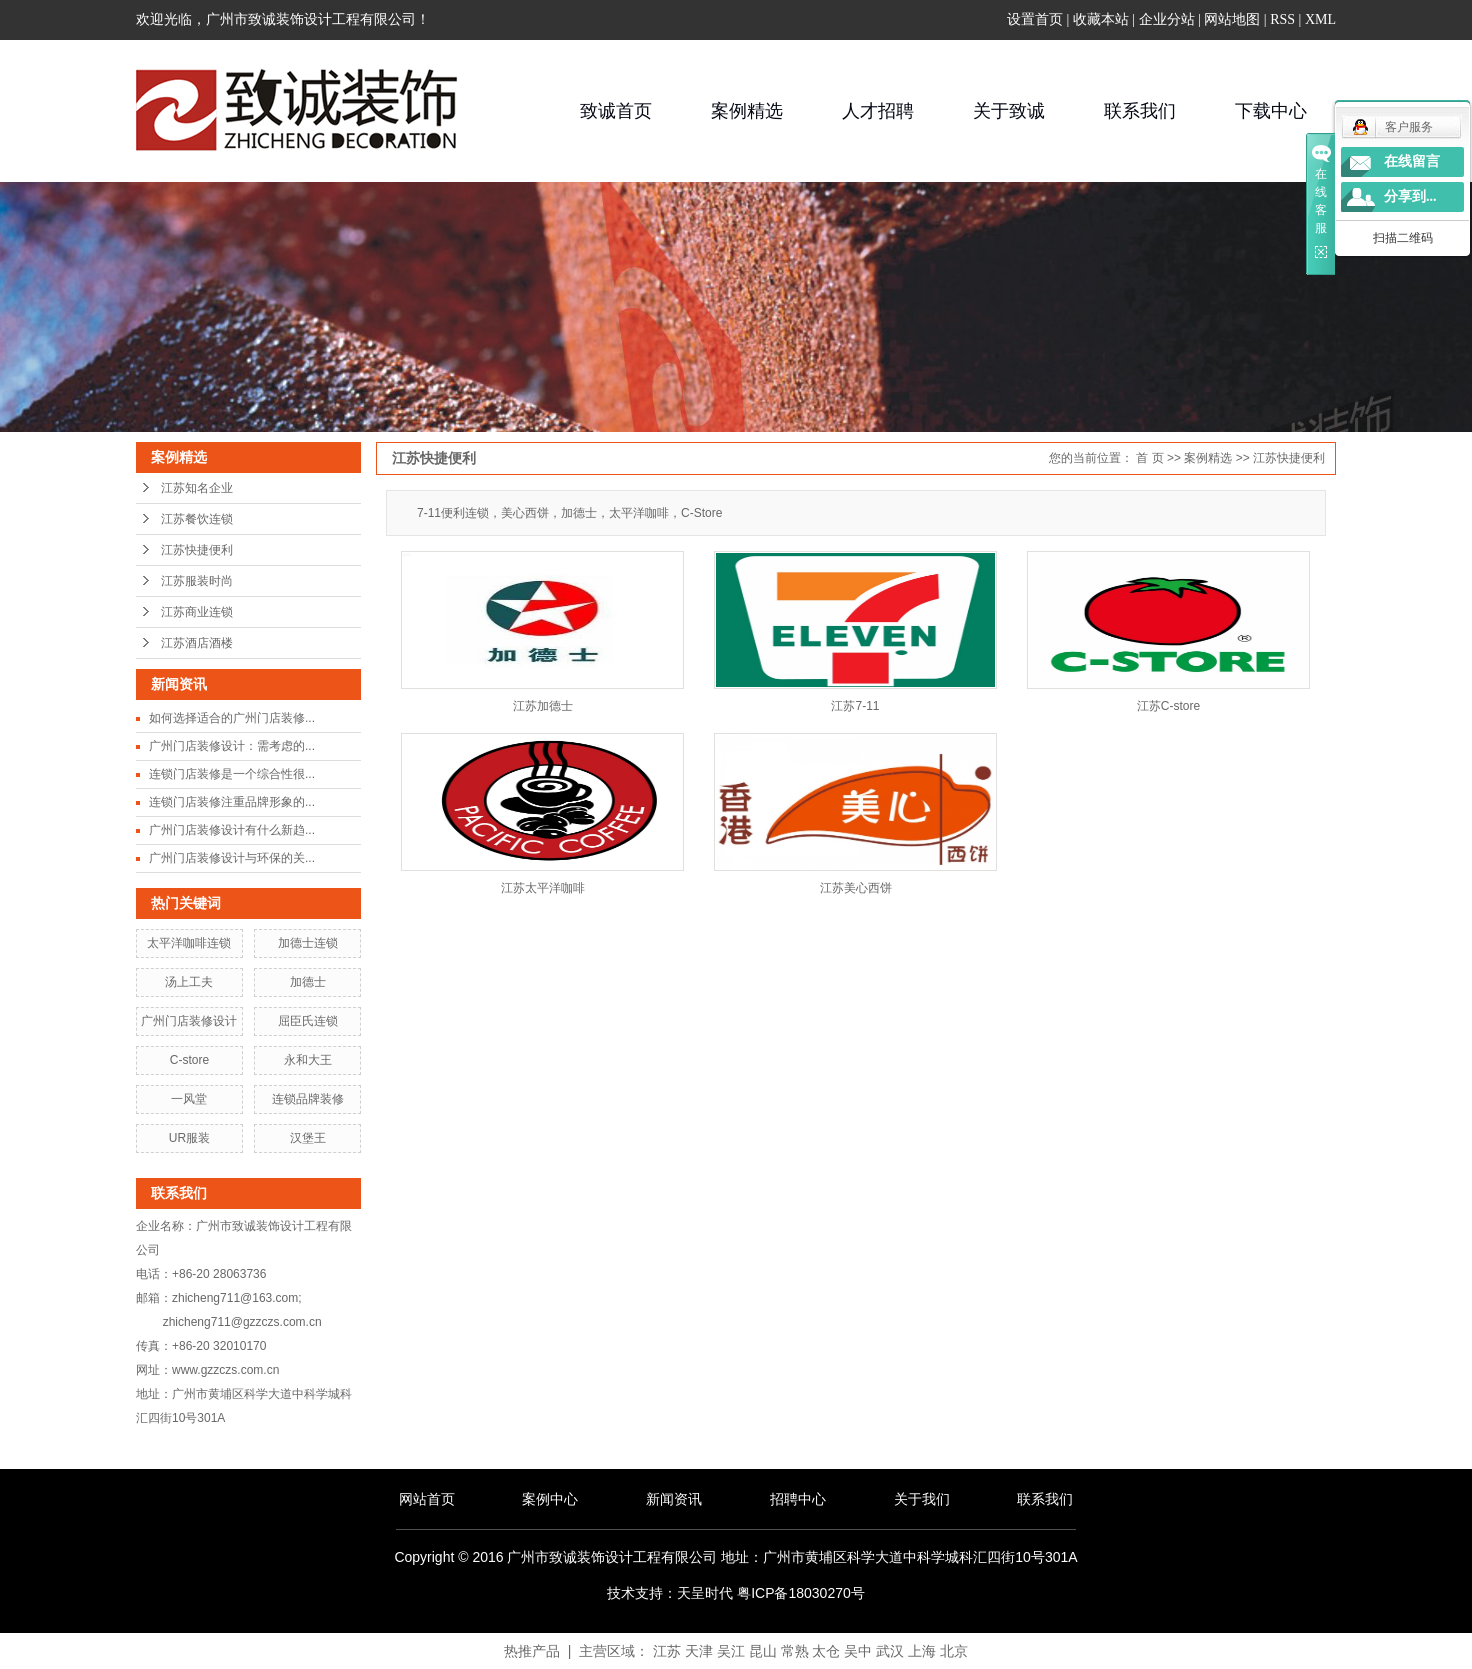 The height and width of the screenshot is (1669, 1472). I want to click on 汉堡王, so click(308, 1138).